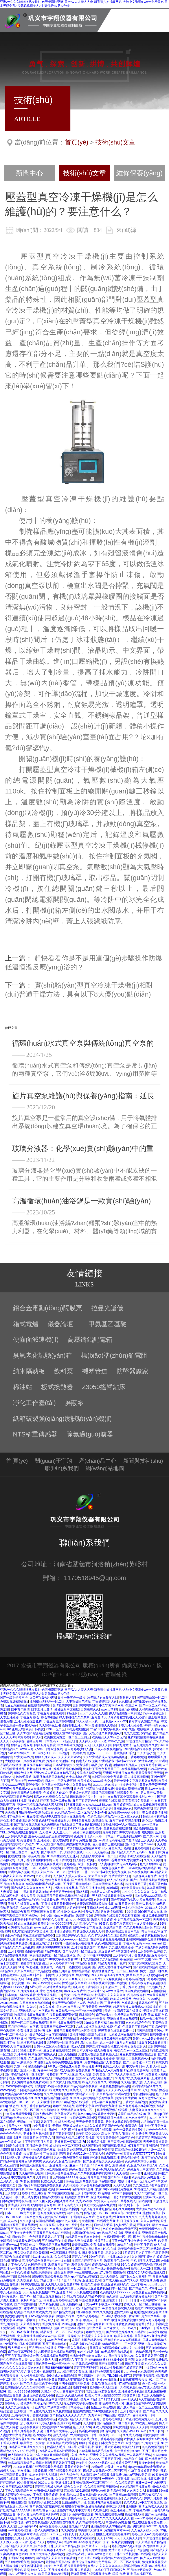  What do you see at coordinates (36, 2011) in the screenshot?
I see `亚洲精品AV中文字幕在线` at bounding box center [36, 2011].